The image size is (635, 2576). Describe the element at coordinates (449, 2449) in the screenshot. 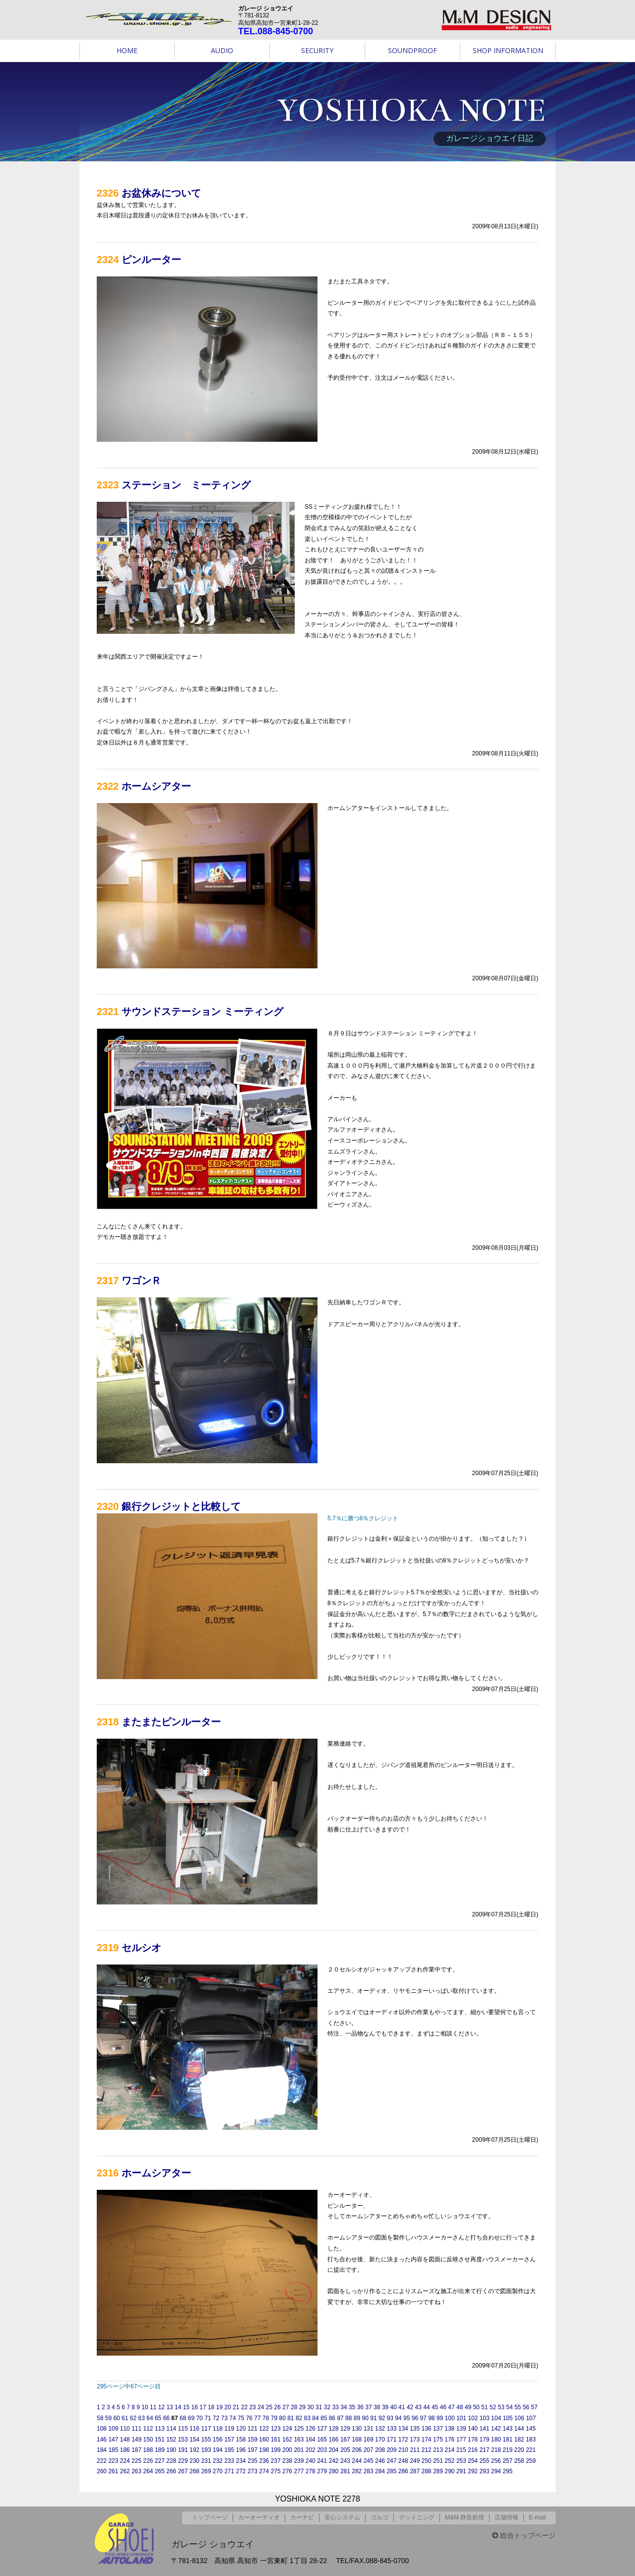

I see `214` at that location.